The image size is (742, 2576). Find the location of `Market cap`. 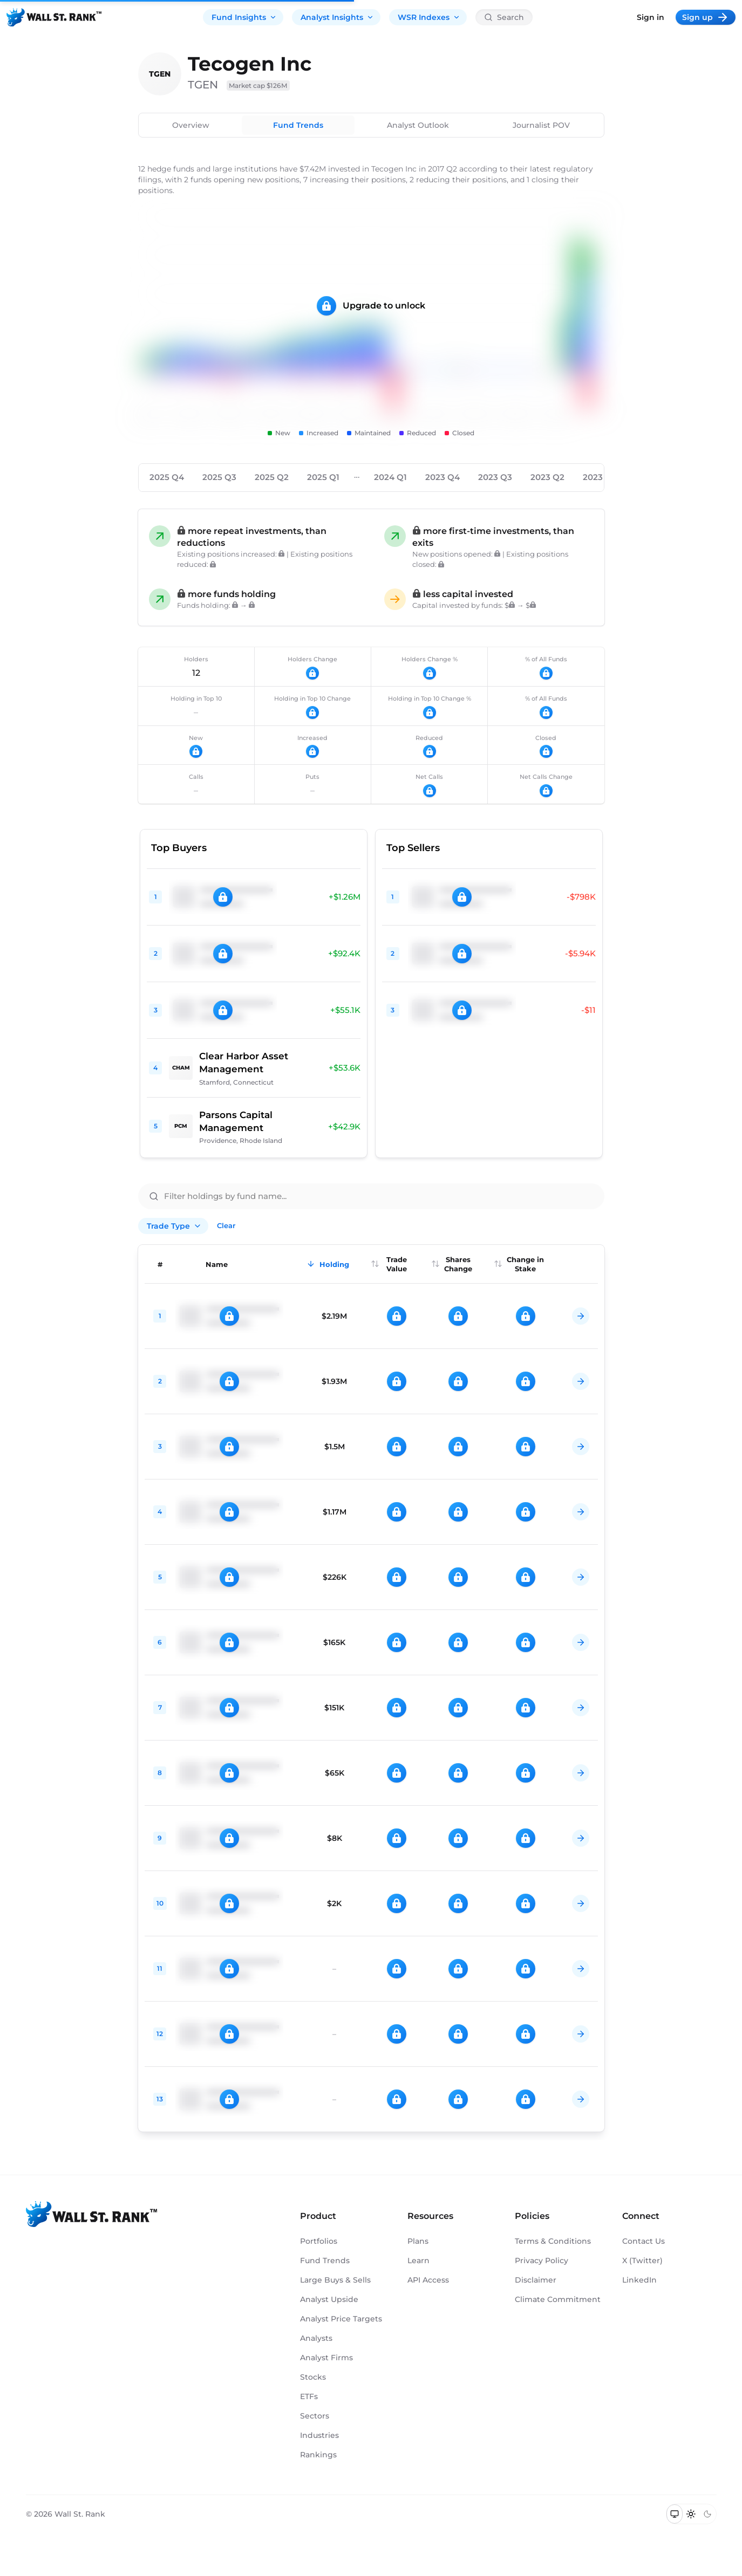

Market cap is located at coordinates (258, 85).